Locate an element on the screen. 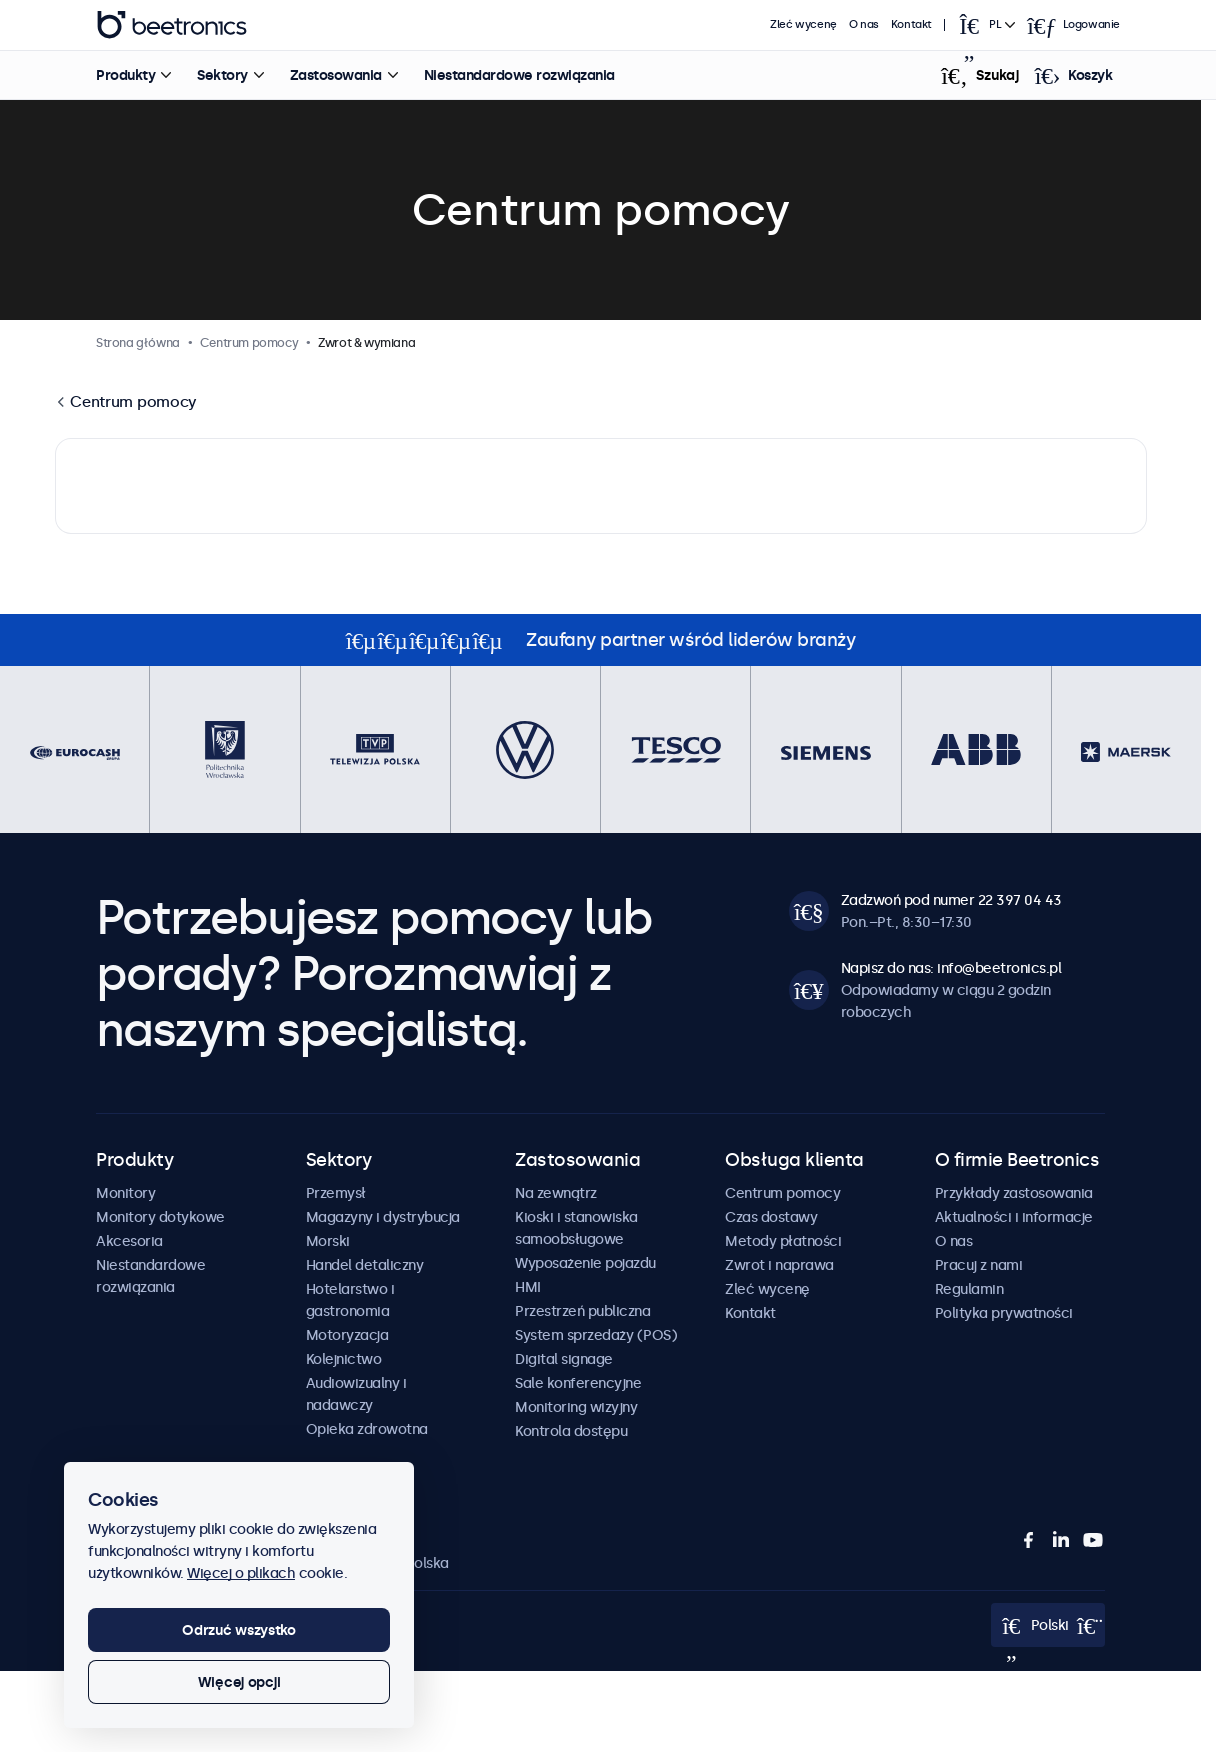  Napisz do nas: info@beetronics.pl is located at coordinates (951, 968).